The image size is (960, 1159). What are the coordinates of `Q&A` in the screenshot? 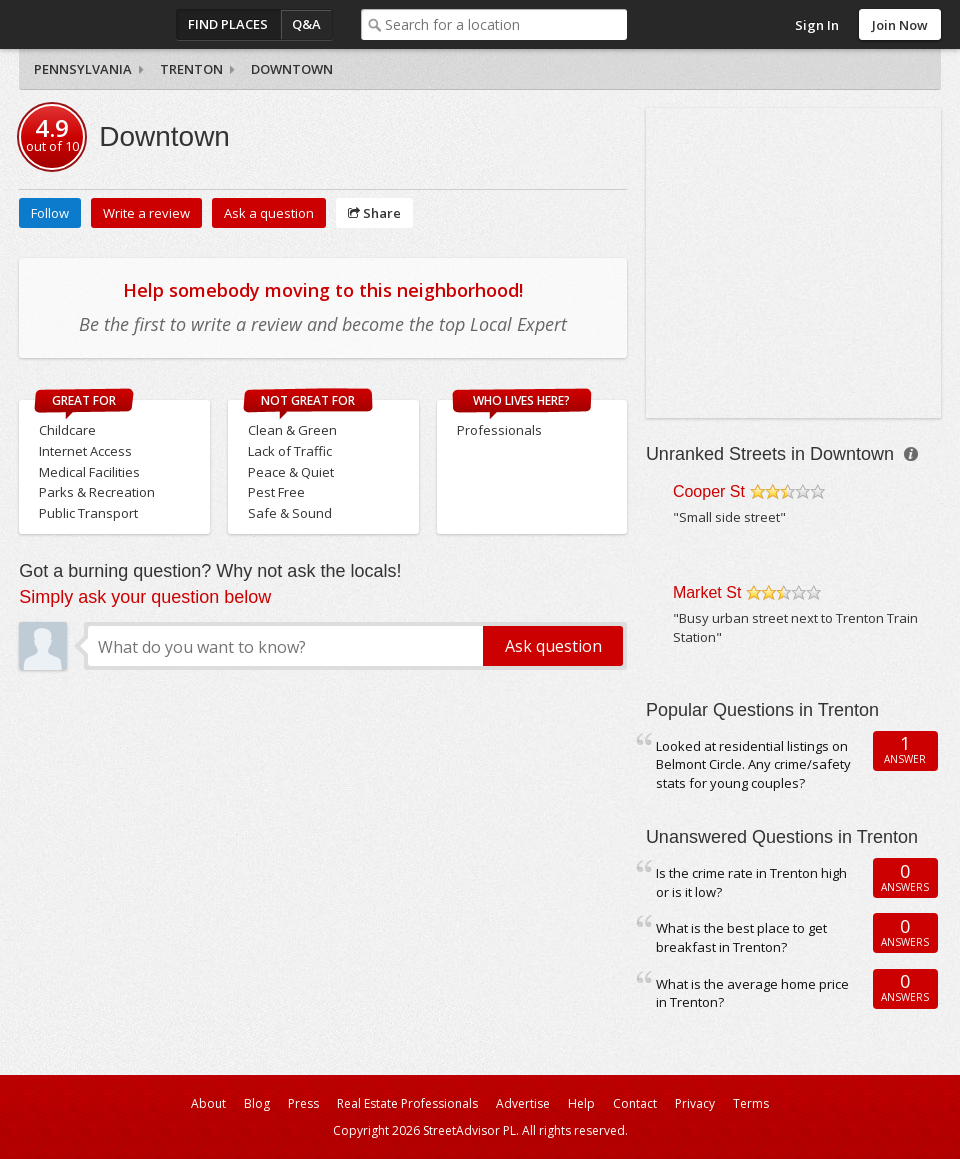 It's located at (306, 24).